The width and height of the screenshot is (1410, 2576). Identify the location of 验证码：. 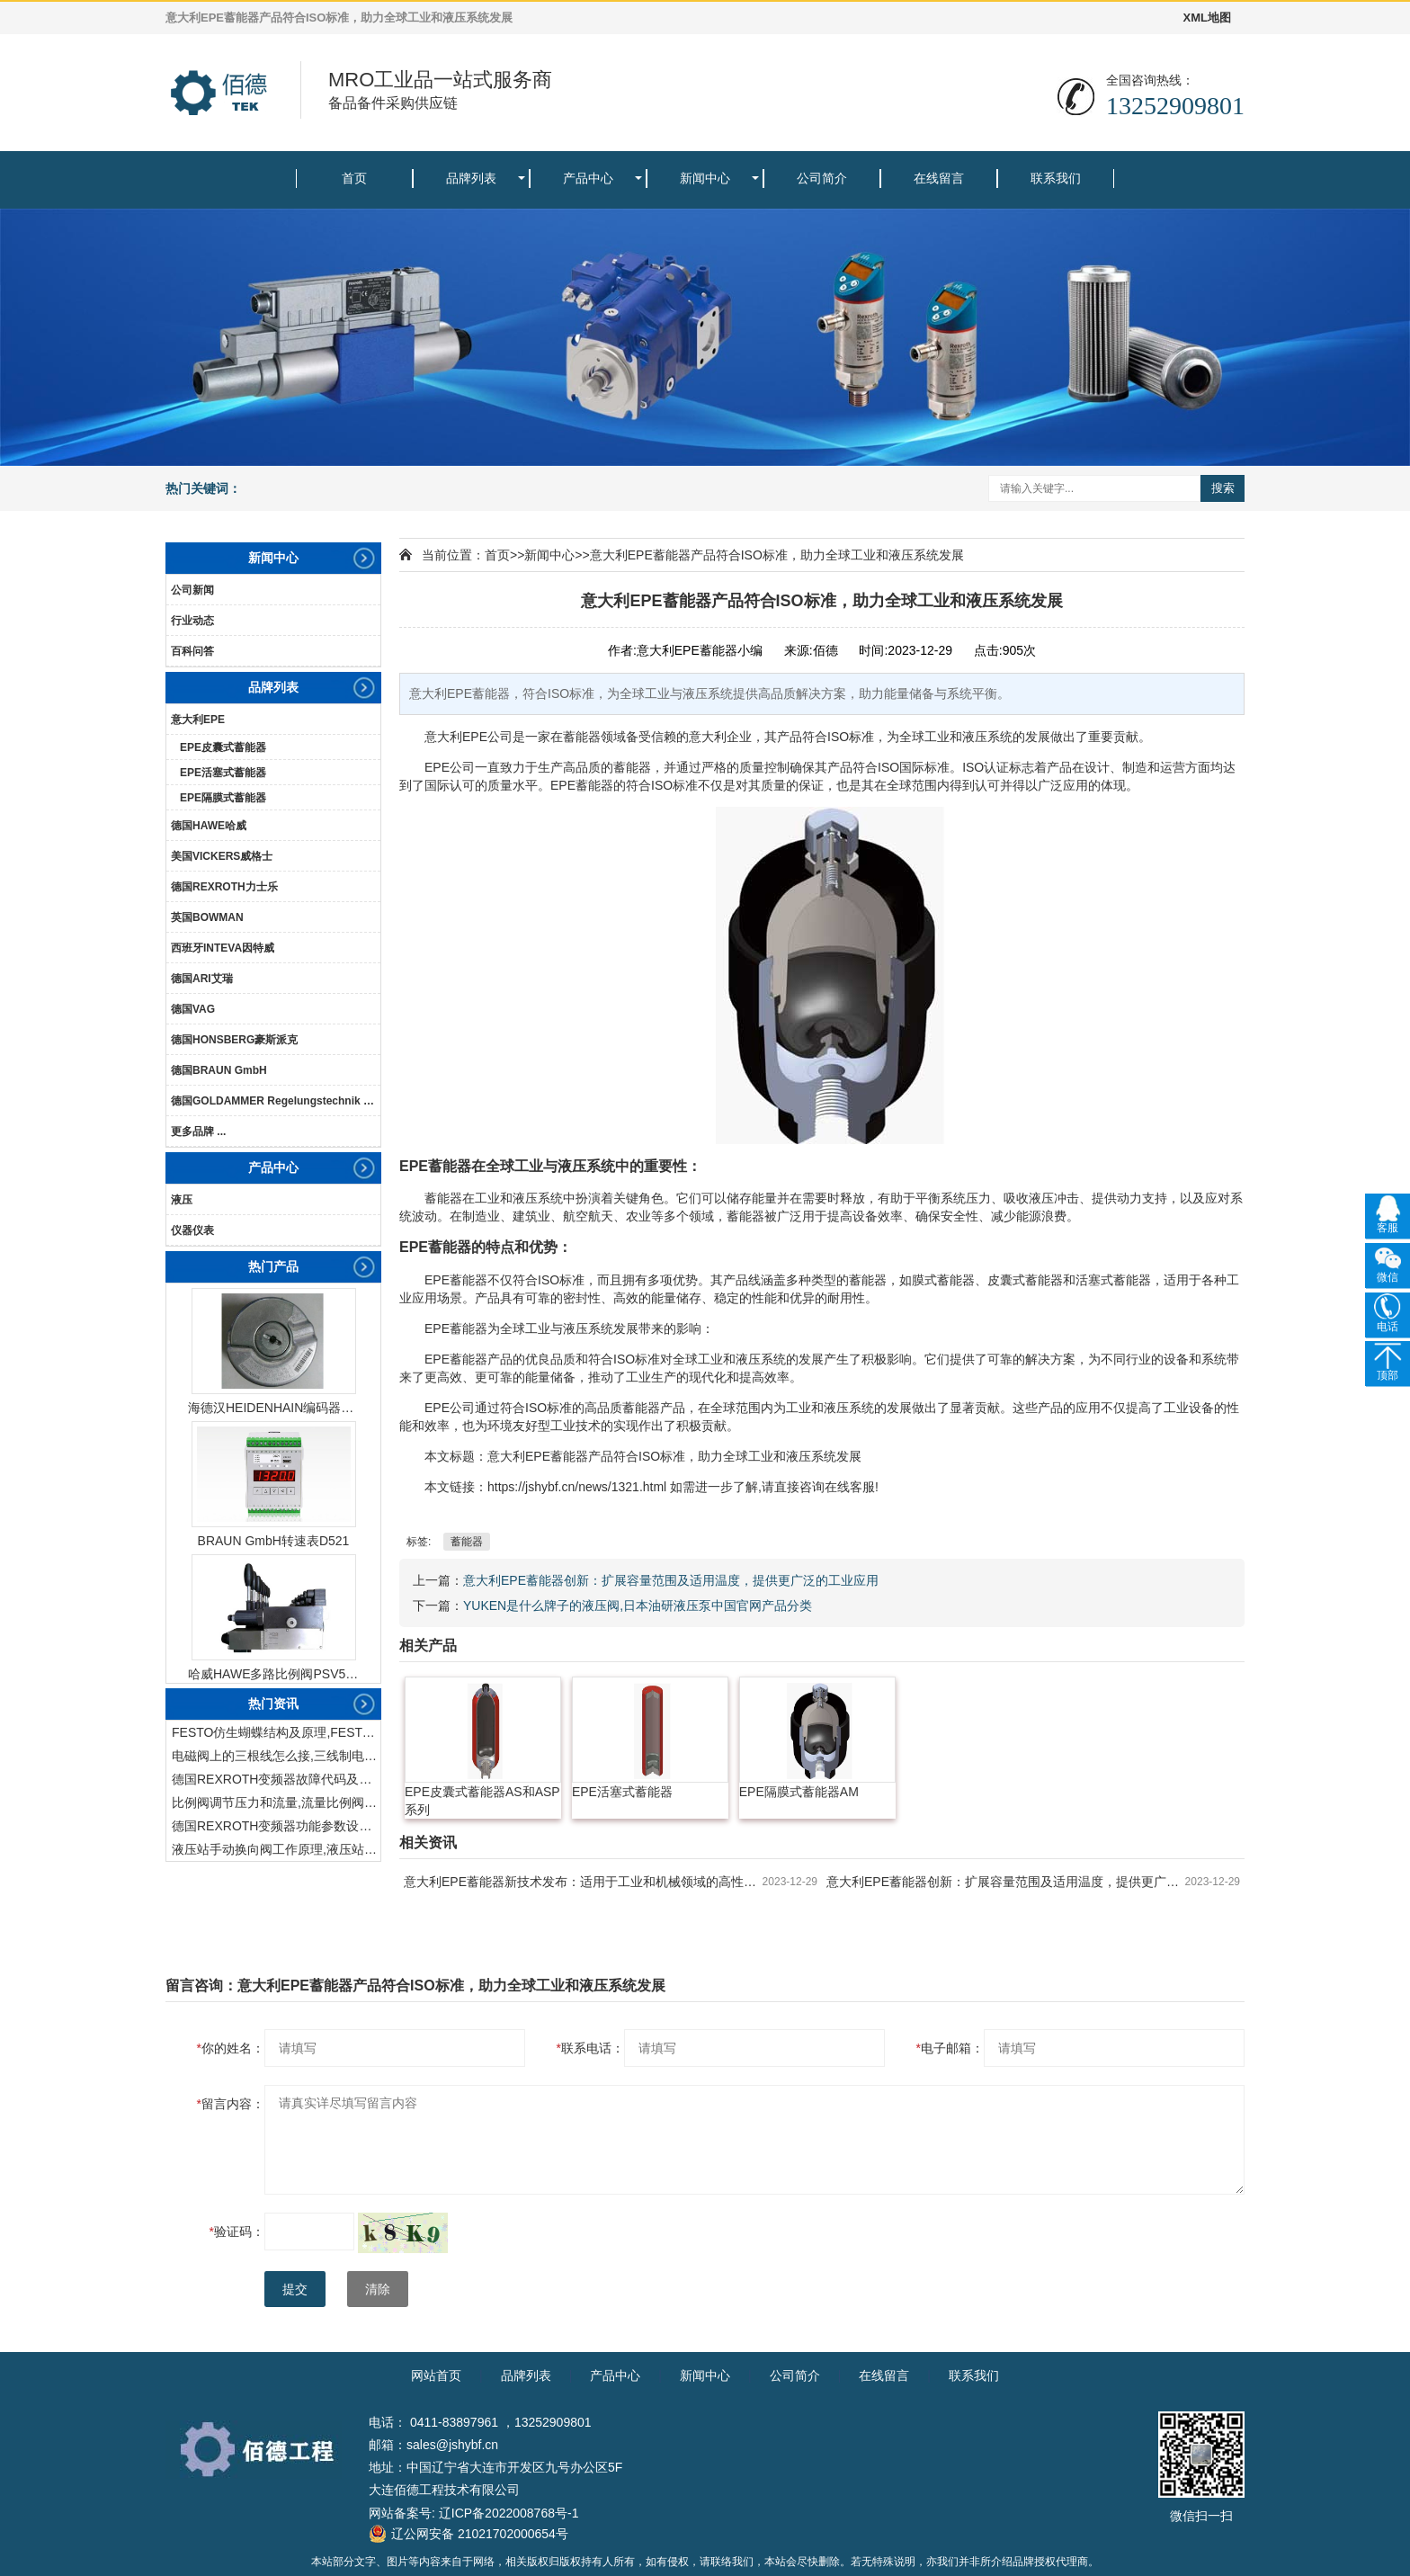
(237, 2231).